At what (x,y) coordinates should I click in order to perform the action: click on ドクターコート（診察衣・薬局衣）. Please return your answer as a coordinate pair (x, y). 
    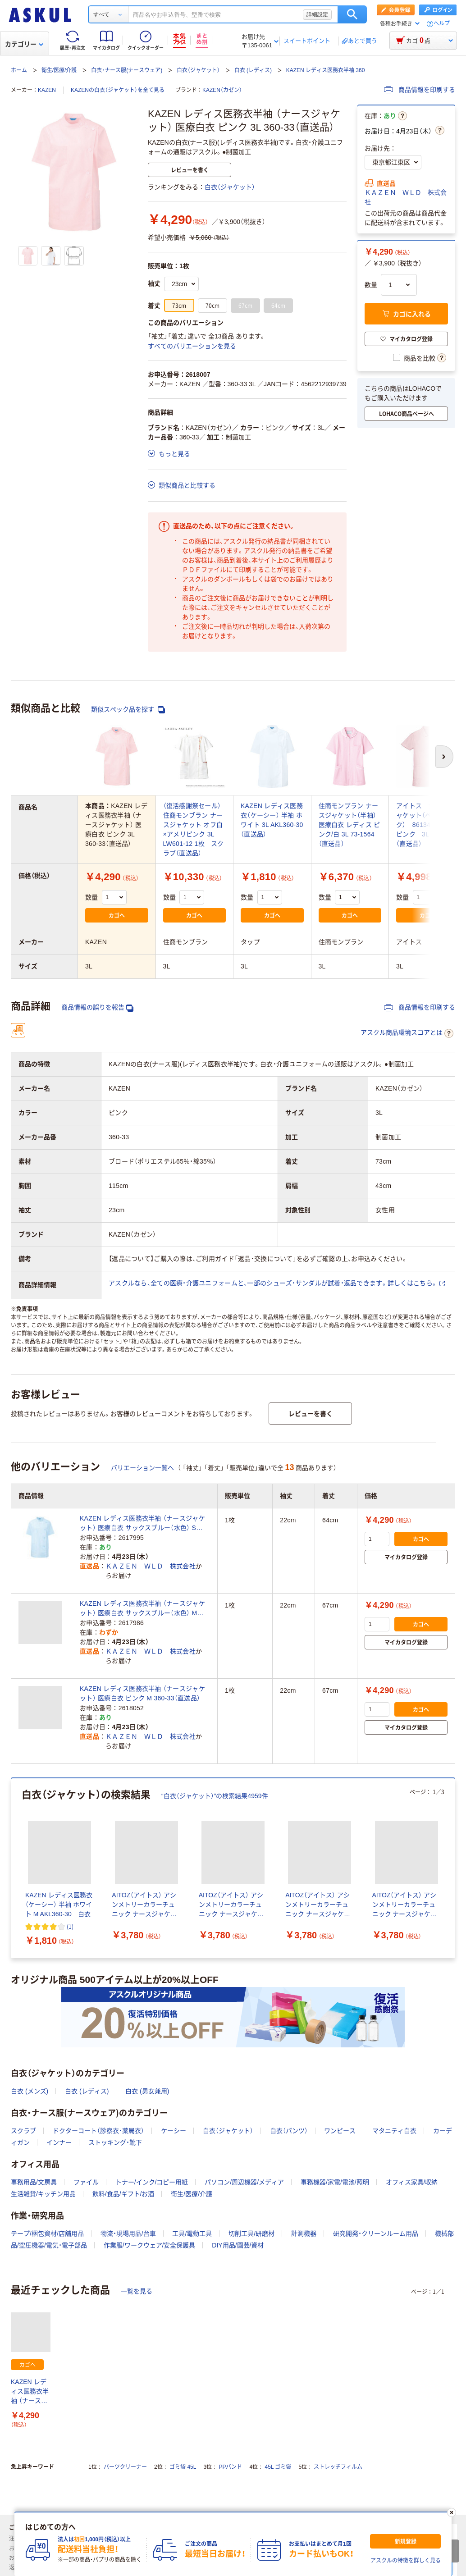
    Looking at the image, I should click on (98, 2130).